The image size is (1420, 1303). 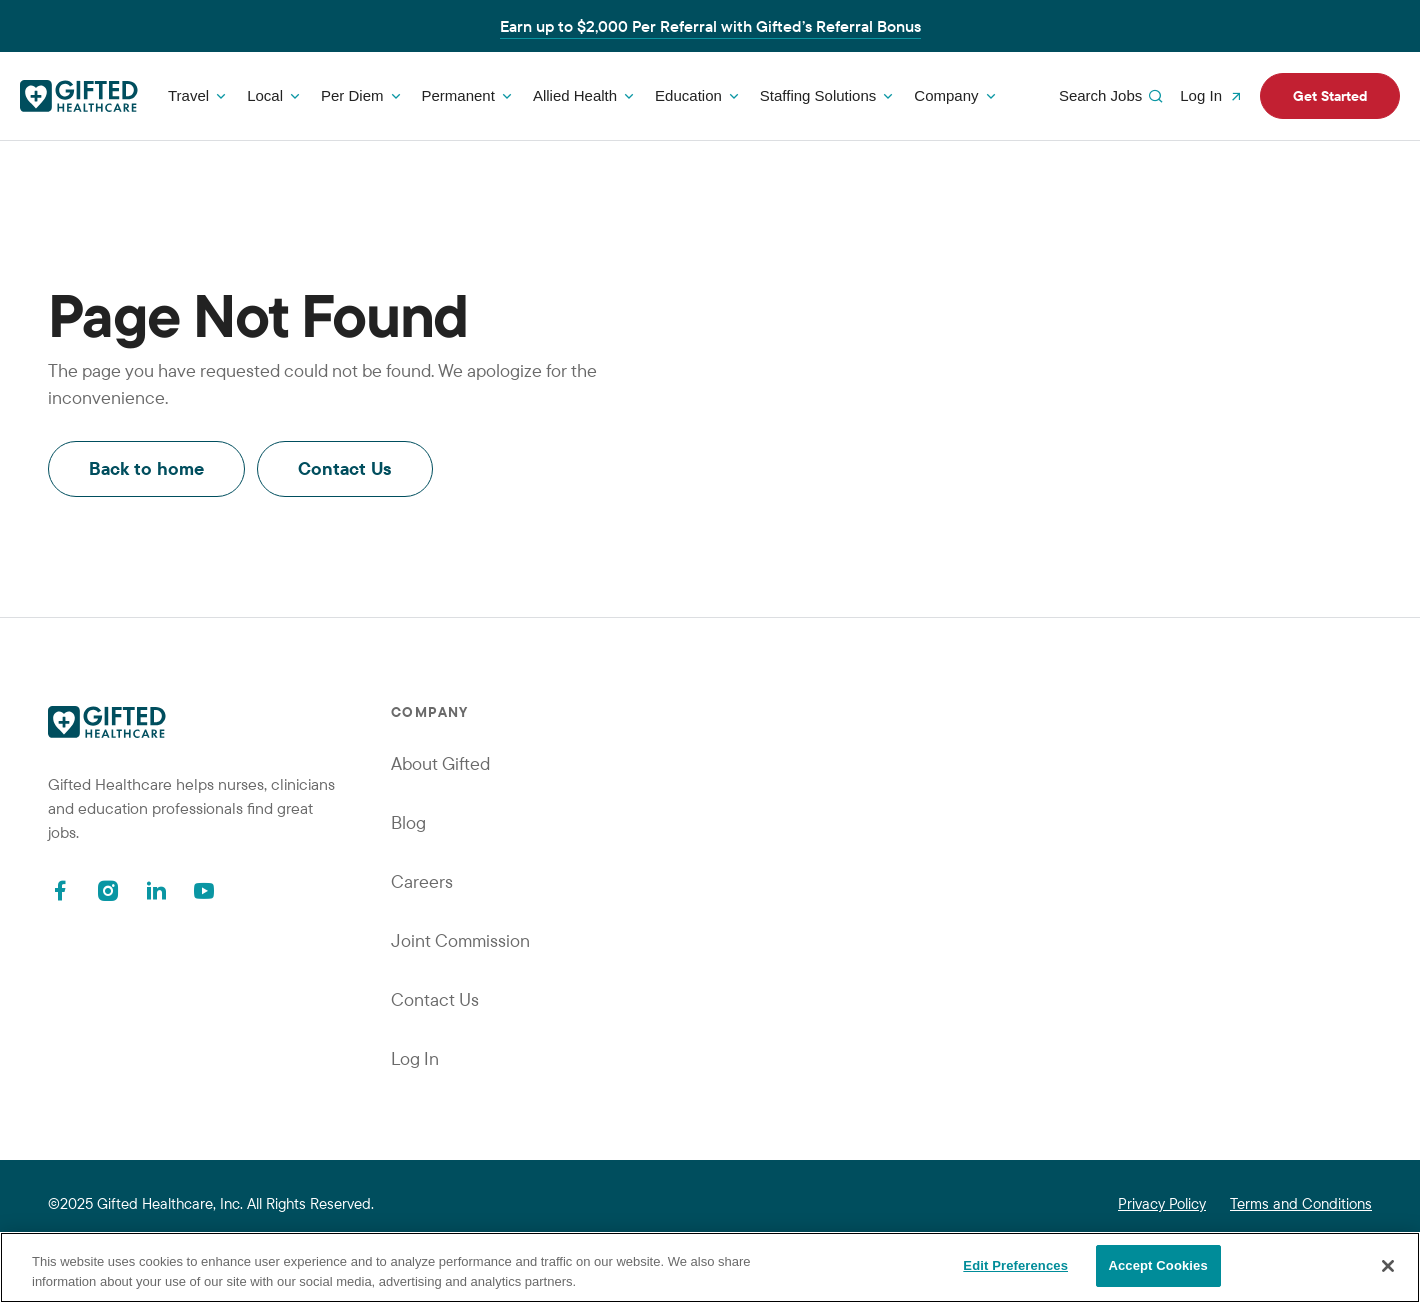 I want to click on Company, so click(x=946, y=95).